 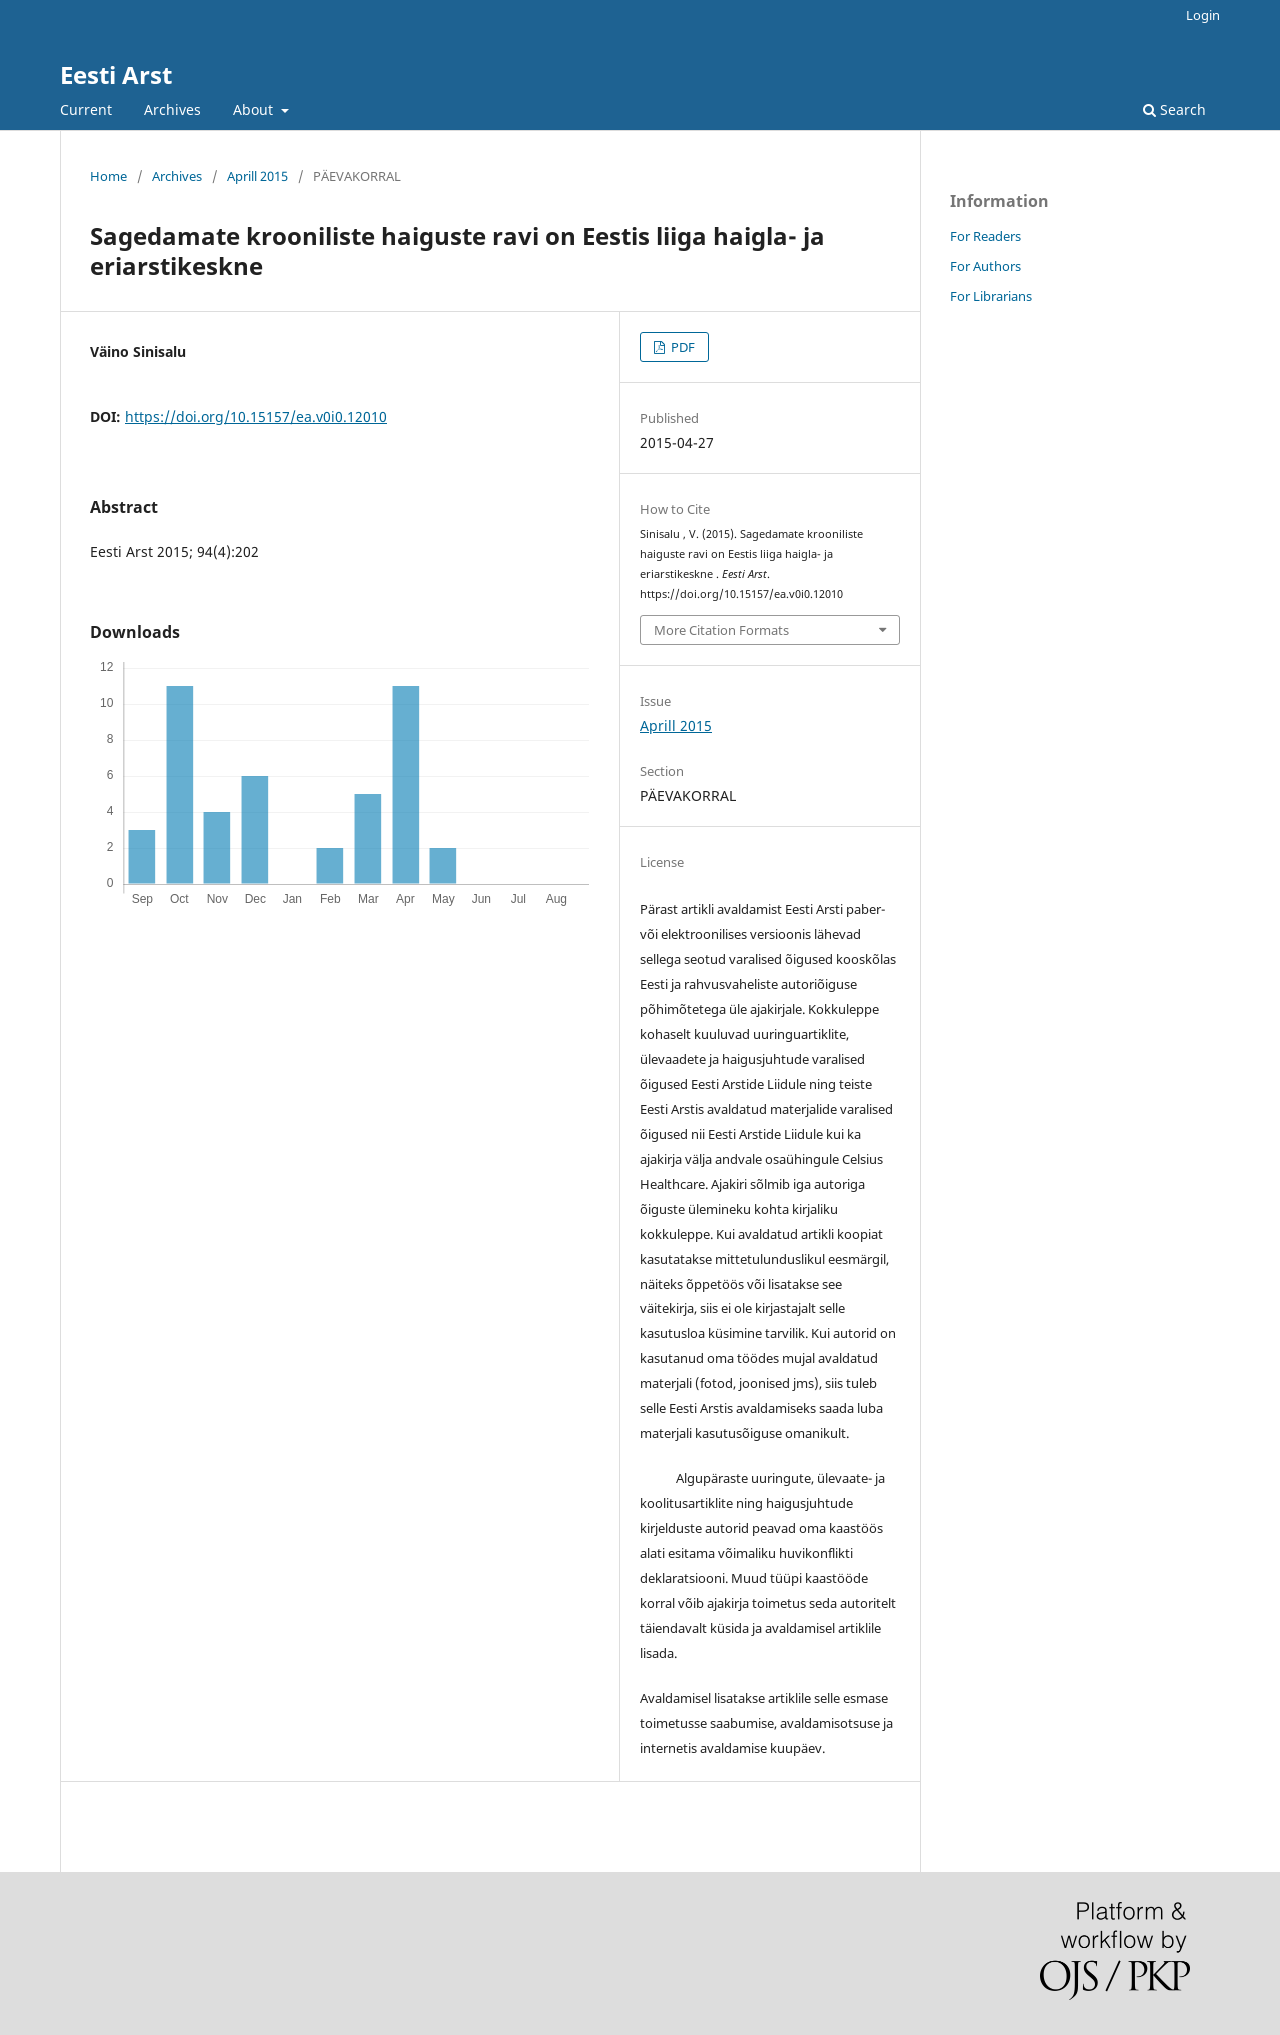 I want to click on PDF, so click(x=681, y=347).